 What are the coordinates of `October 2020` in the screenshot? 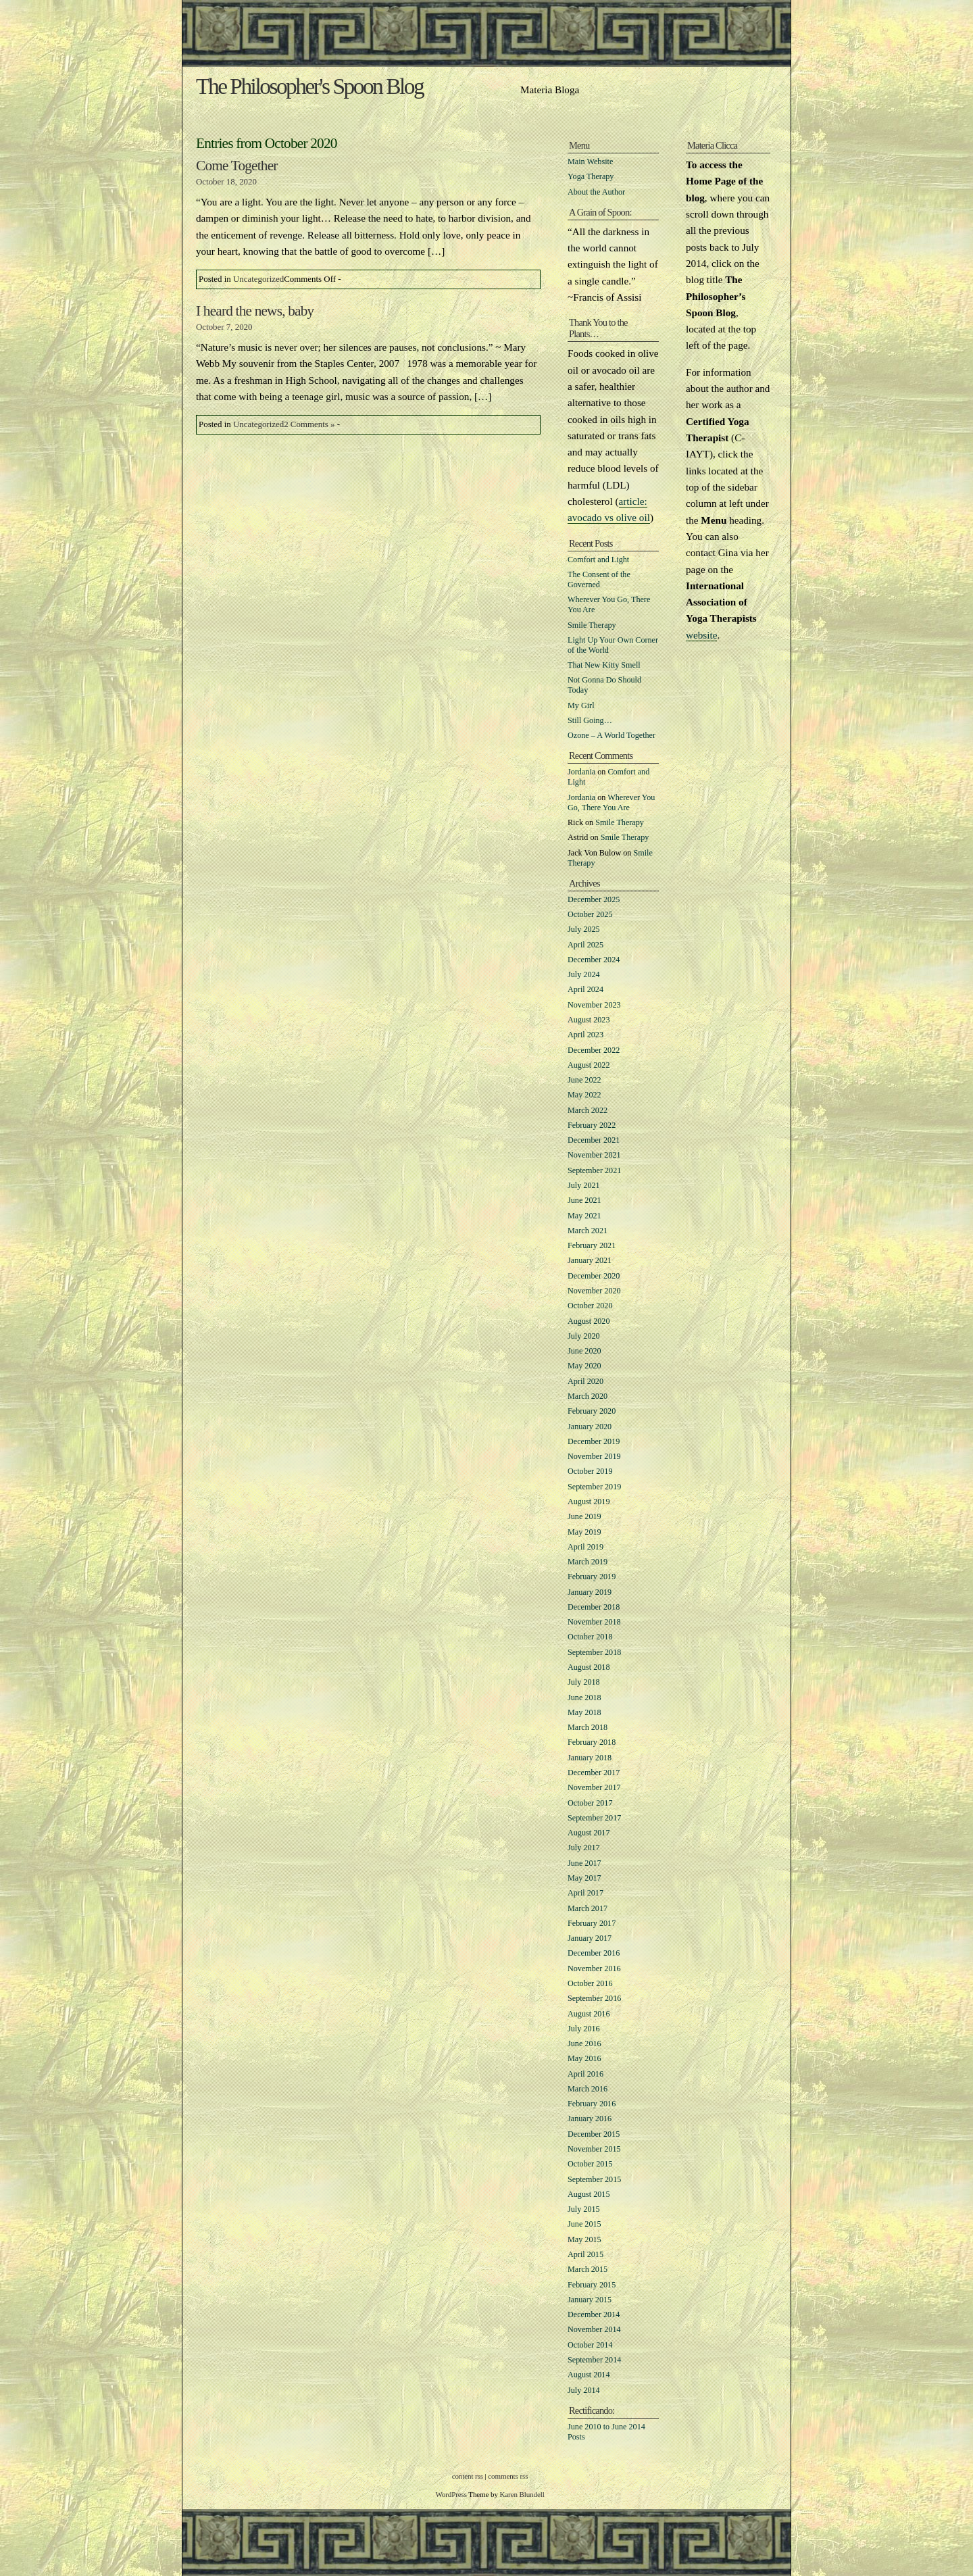 It's located at (590, 1305).